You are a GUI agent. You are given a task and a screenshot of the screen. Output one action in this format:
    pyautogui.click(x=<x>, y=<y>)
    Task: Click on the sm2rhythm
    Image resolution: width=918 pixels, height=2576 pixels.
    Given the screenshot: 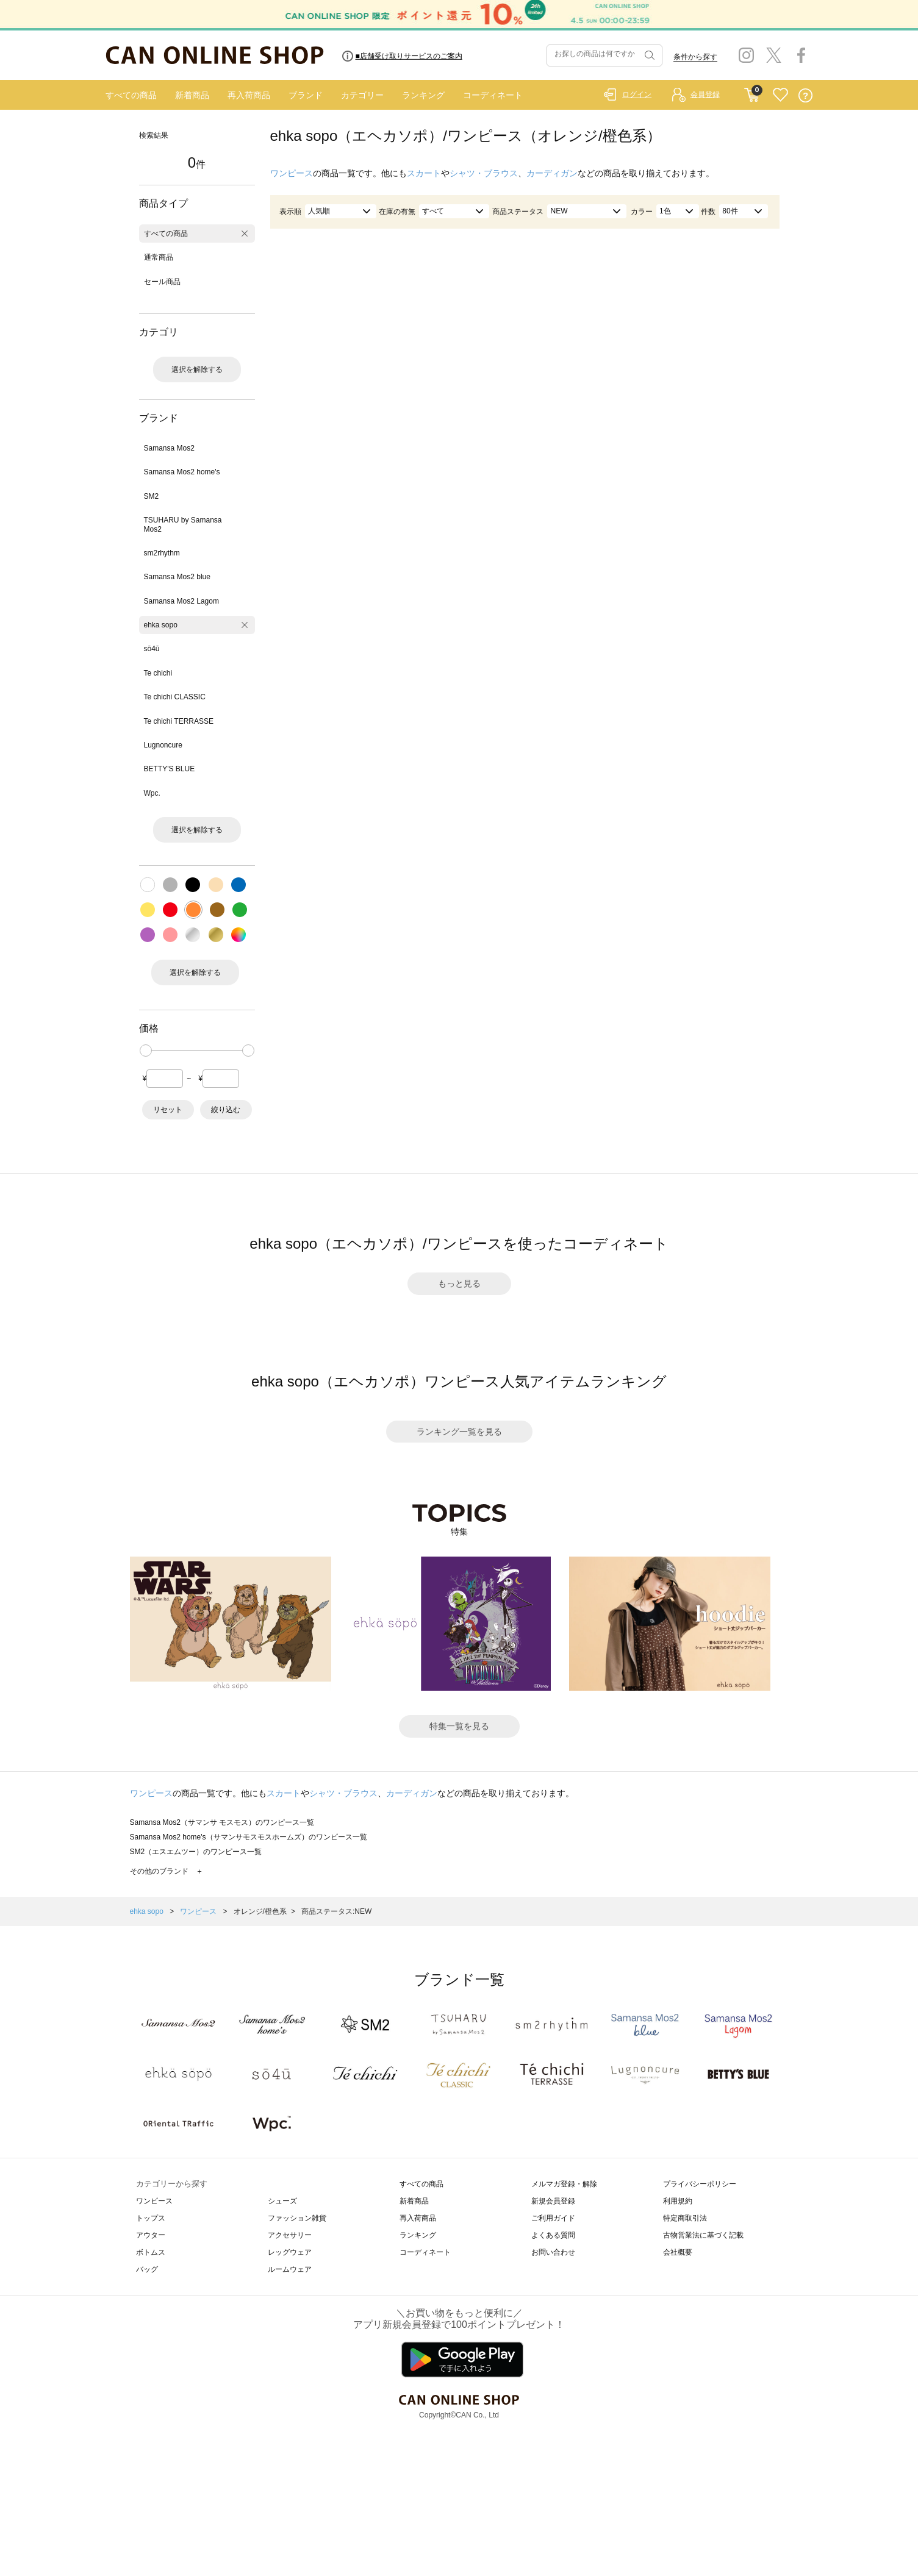 What is the action you would take?
    pyautogui.click(x=162, y=553)
    